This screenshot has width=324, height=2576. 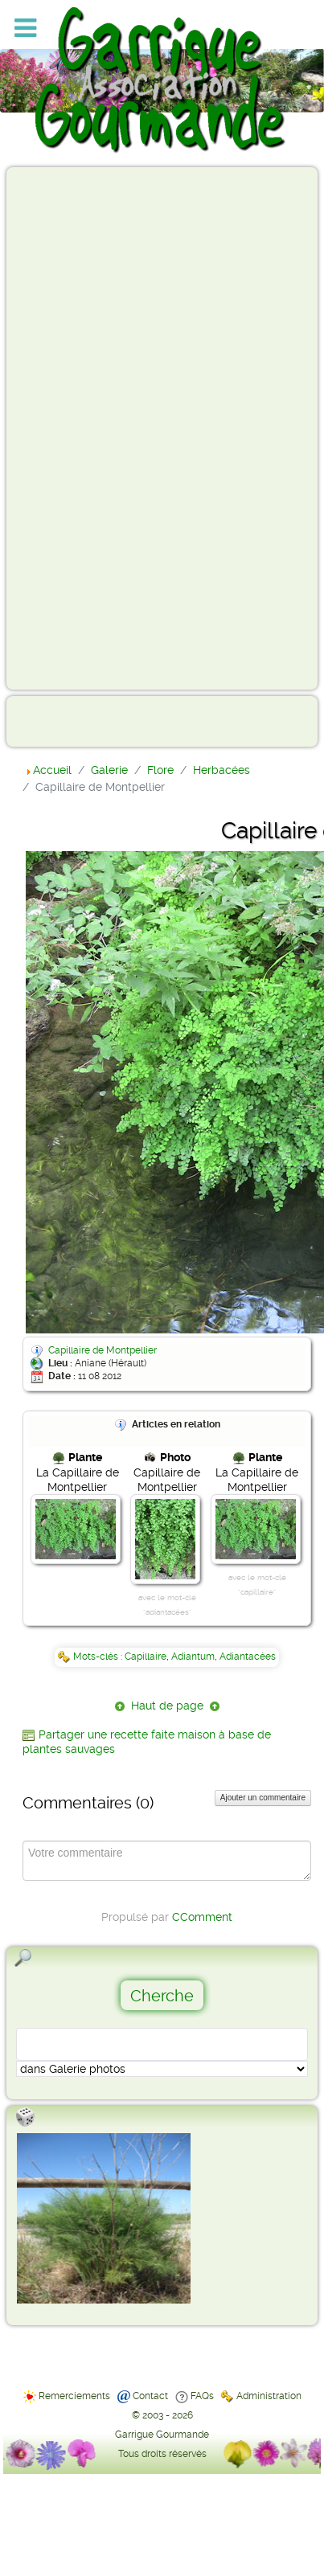 I want to click on Adiantacées, so click(x=247, y=1656).